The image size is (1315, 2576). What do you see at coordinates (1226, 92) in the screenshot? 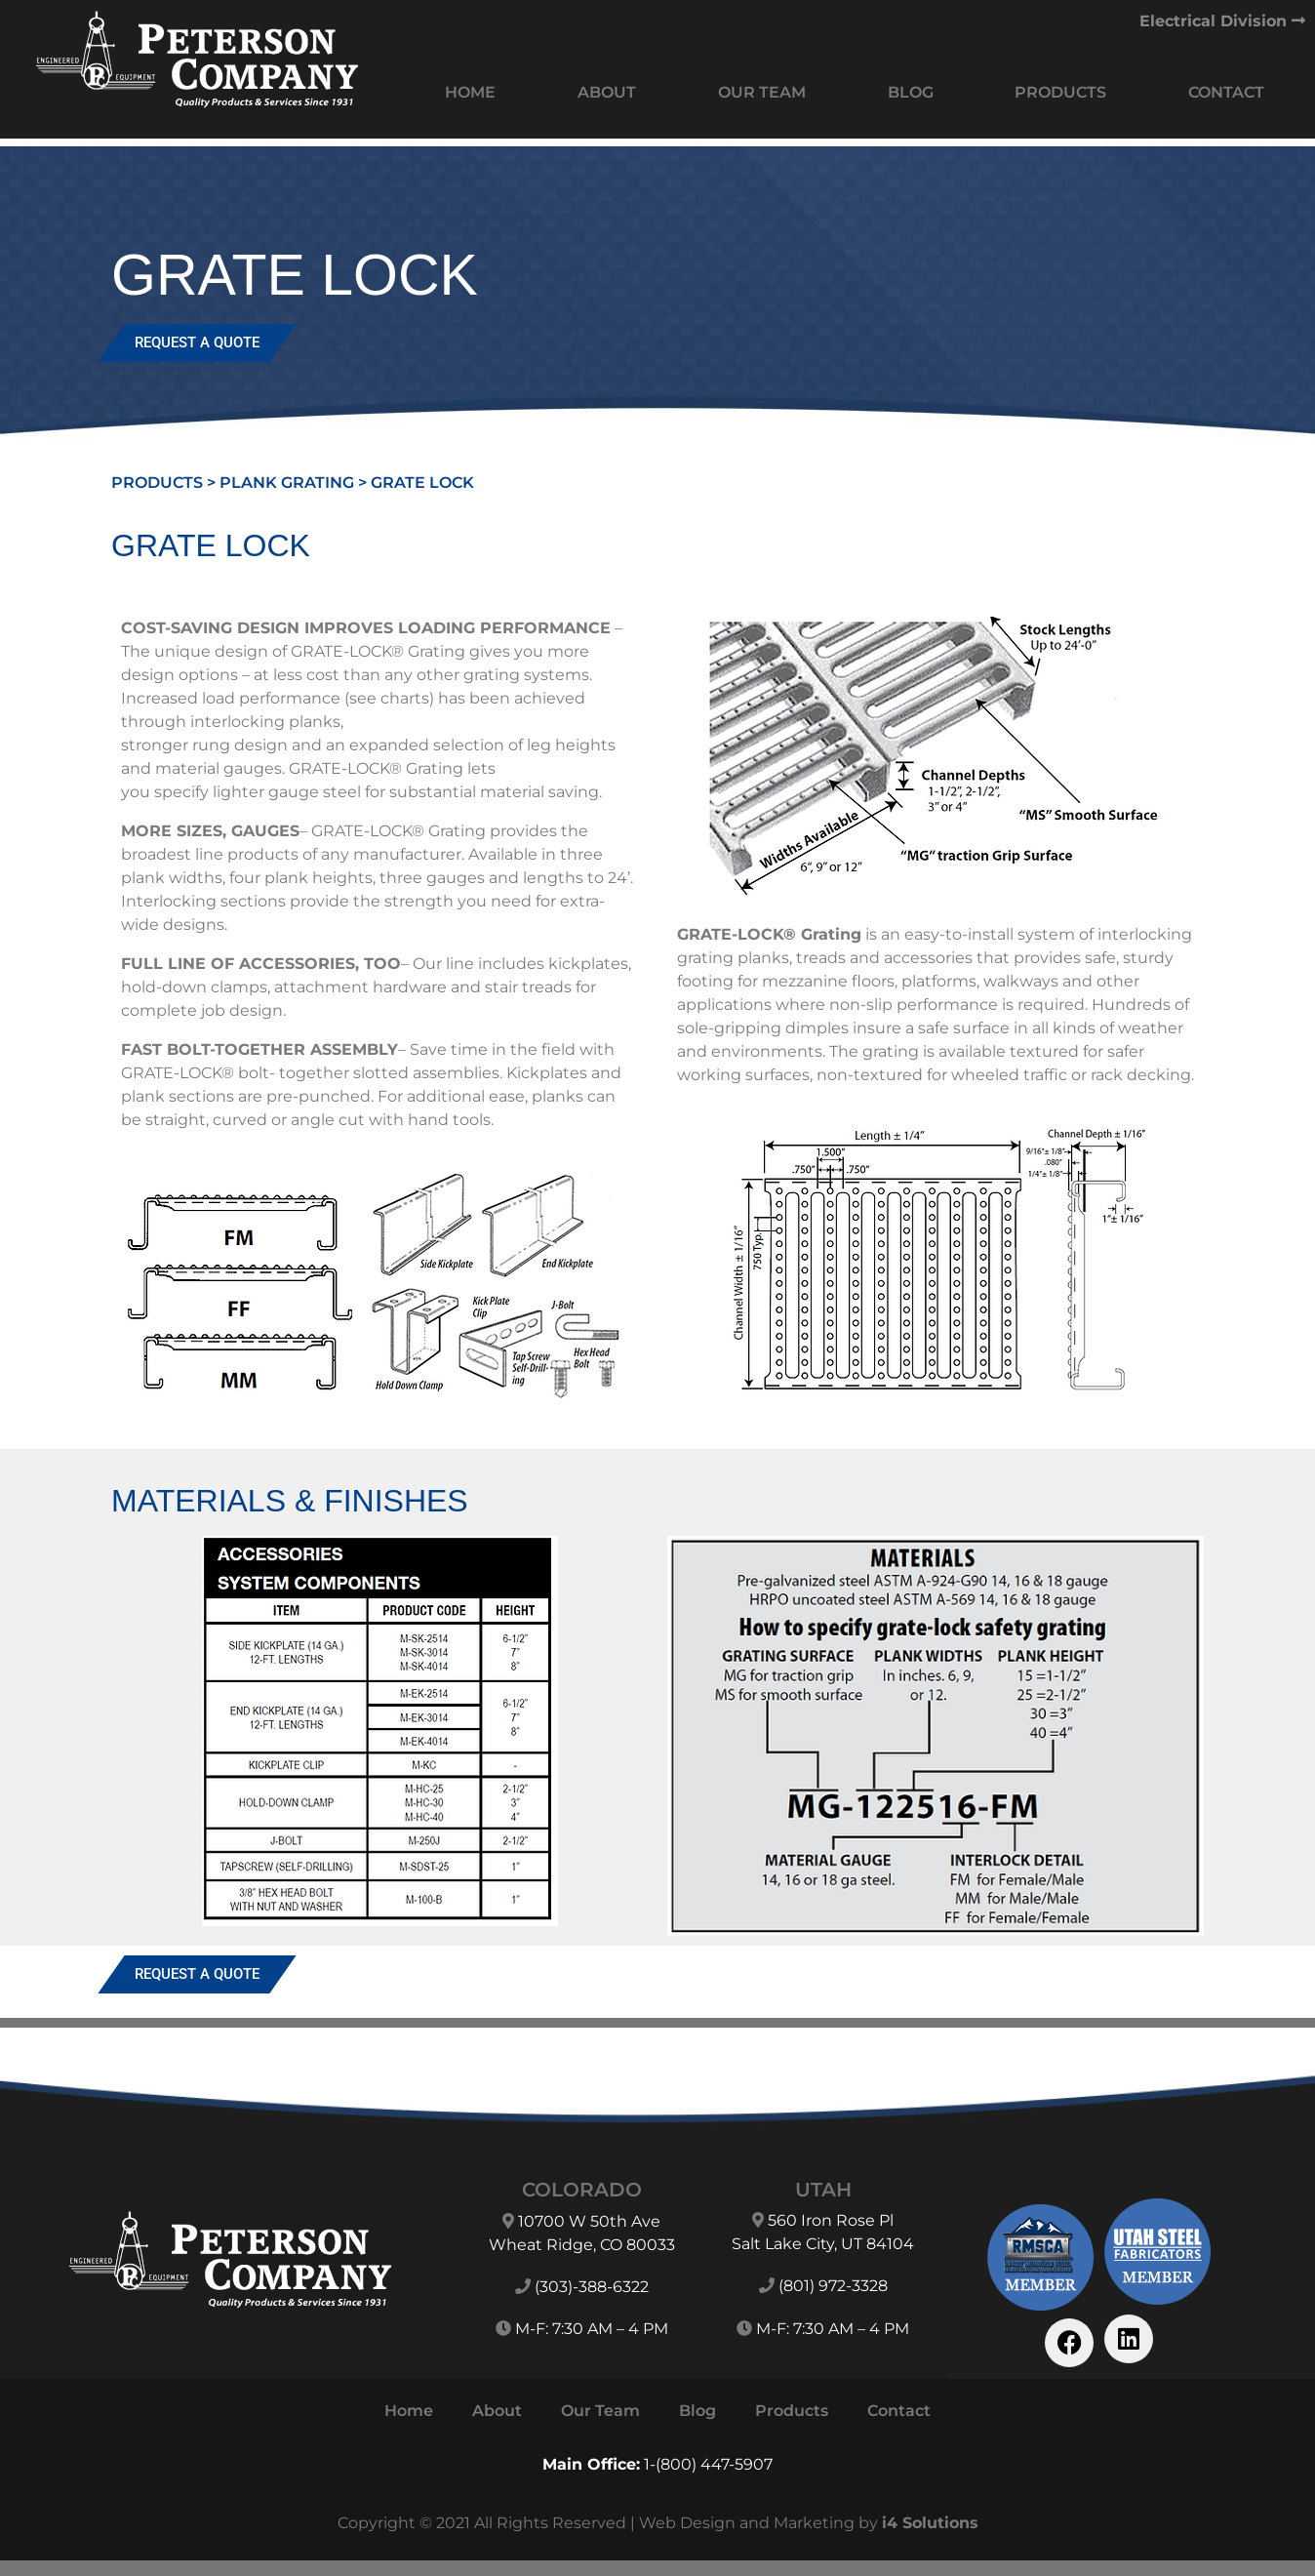
I see `Contact` at bounding box center [1226, 92].